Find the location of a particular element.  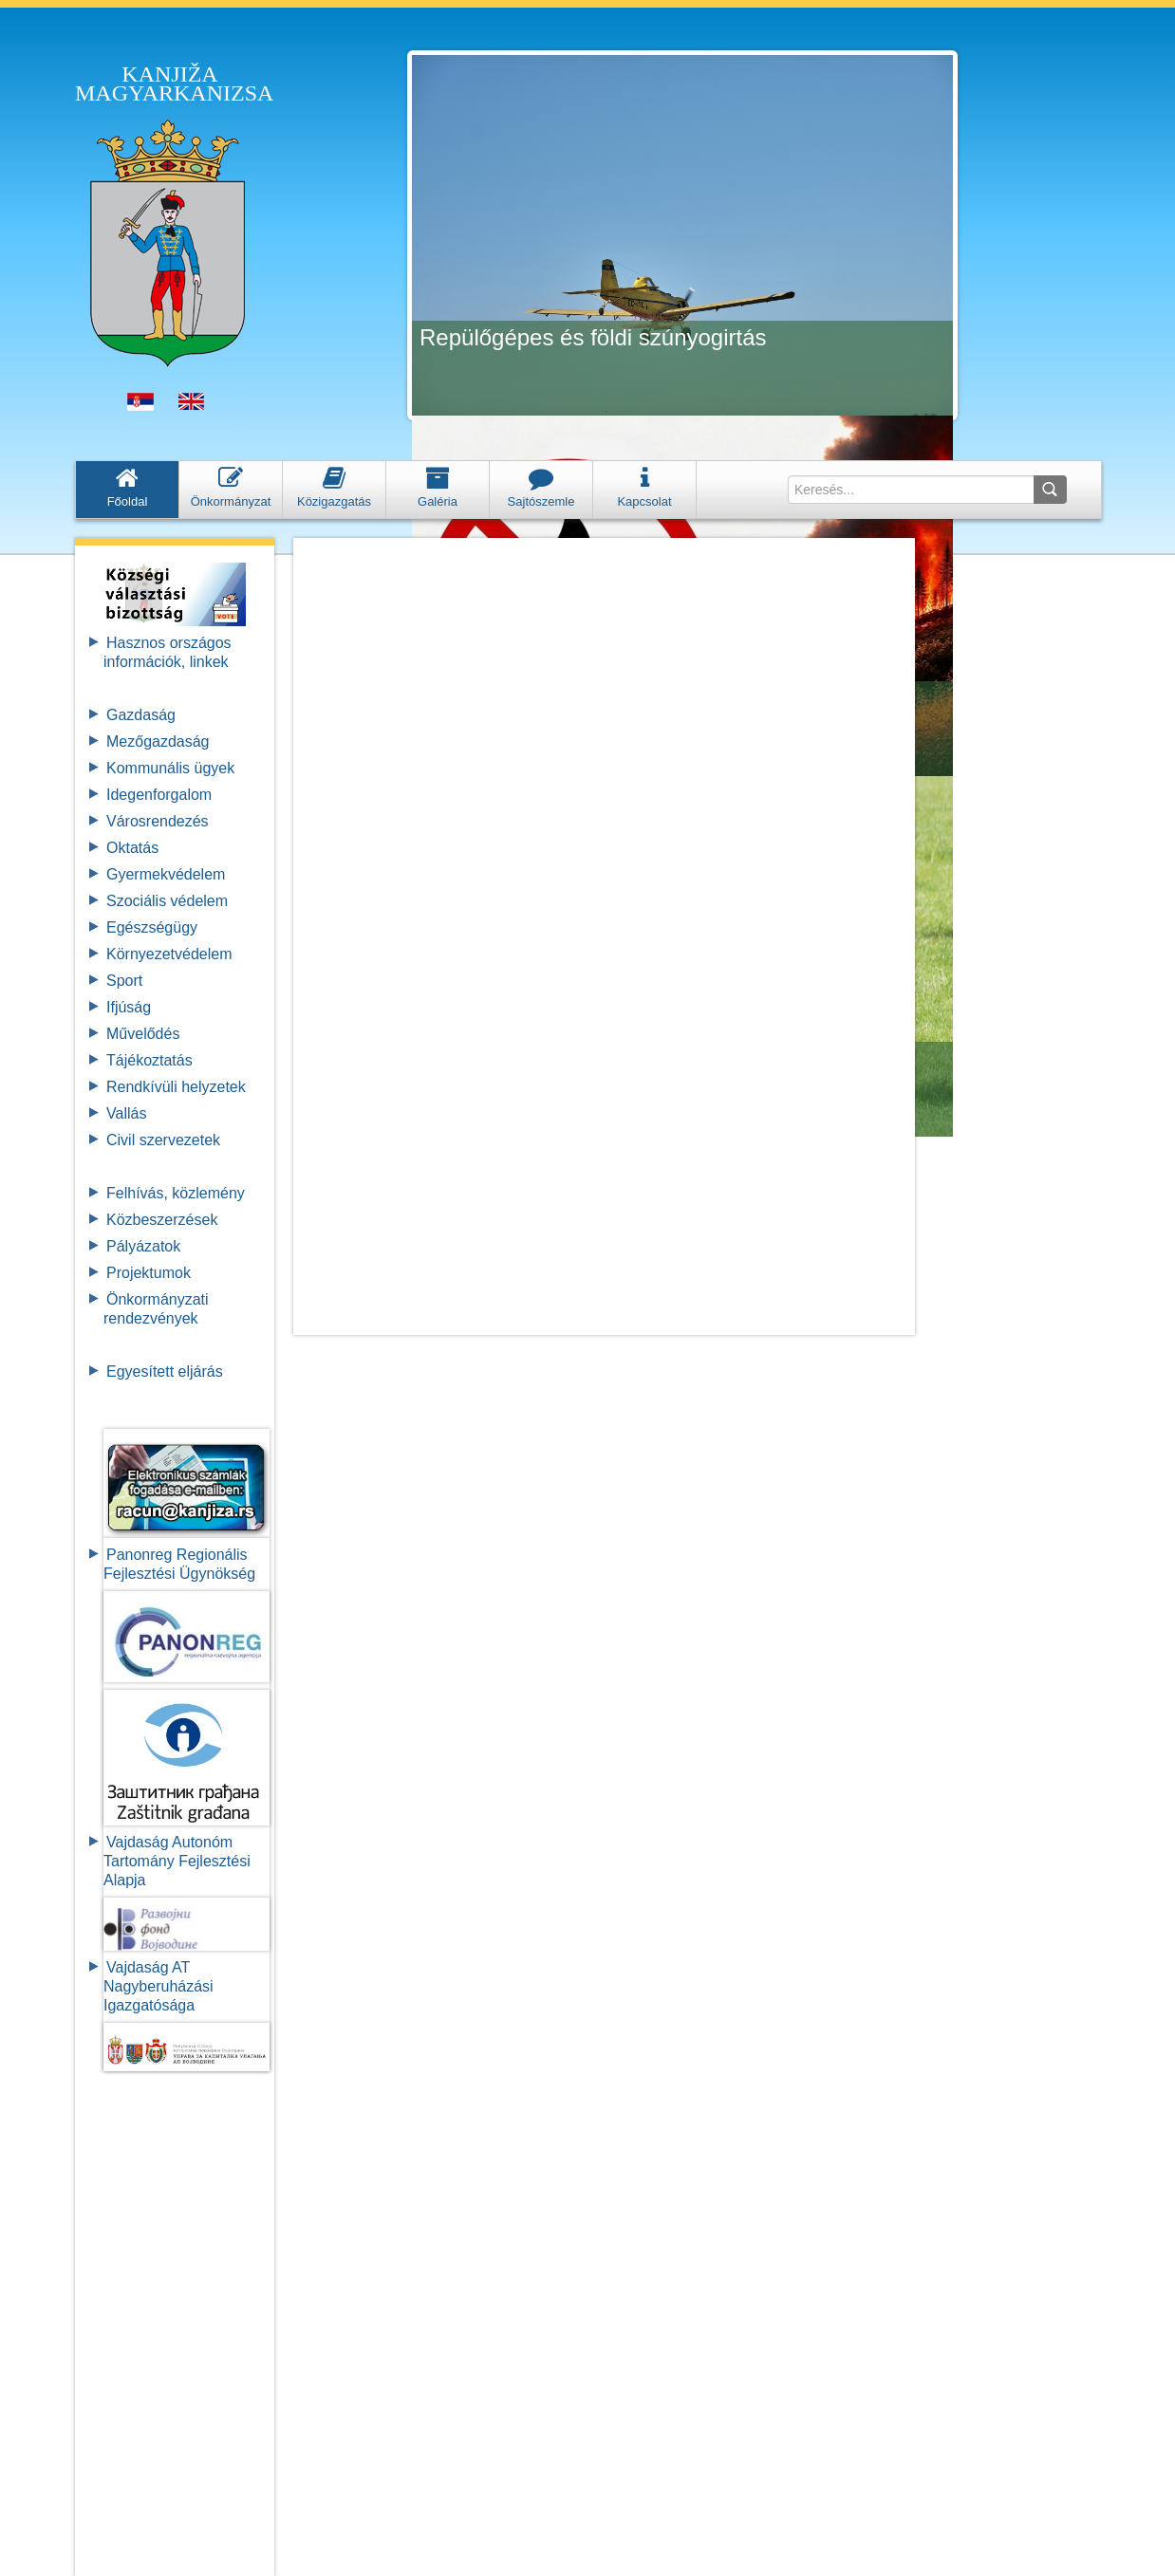

Projektumok is located at coordinates (148, 1273).